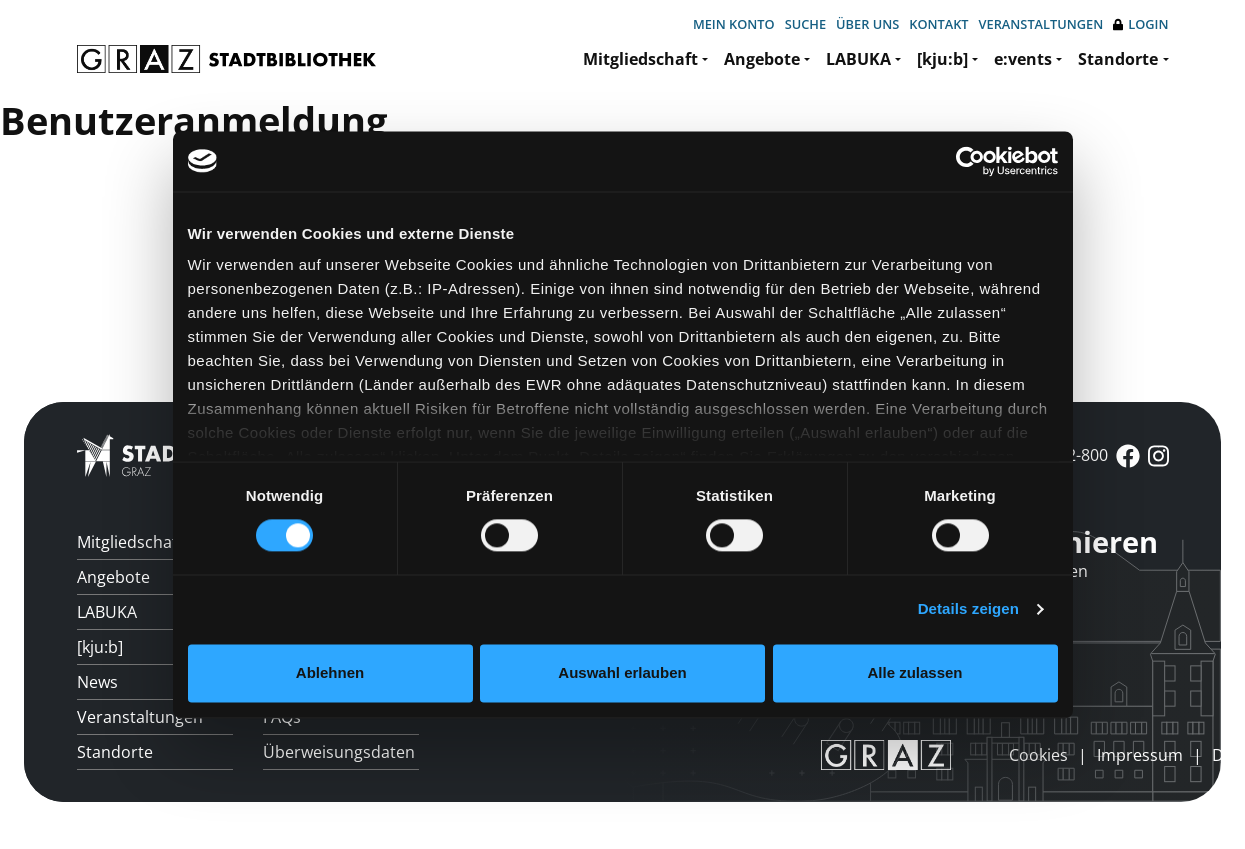 The height and width of the screenshot is (849, 1245). What do you see at coordinates (1041, 24) in the screenshot?
I see `Veranstaltungen` at bounding box center [1041, 24].